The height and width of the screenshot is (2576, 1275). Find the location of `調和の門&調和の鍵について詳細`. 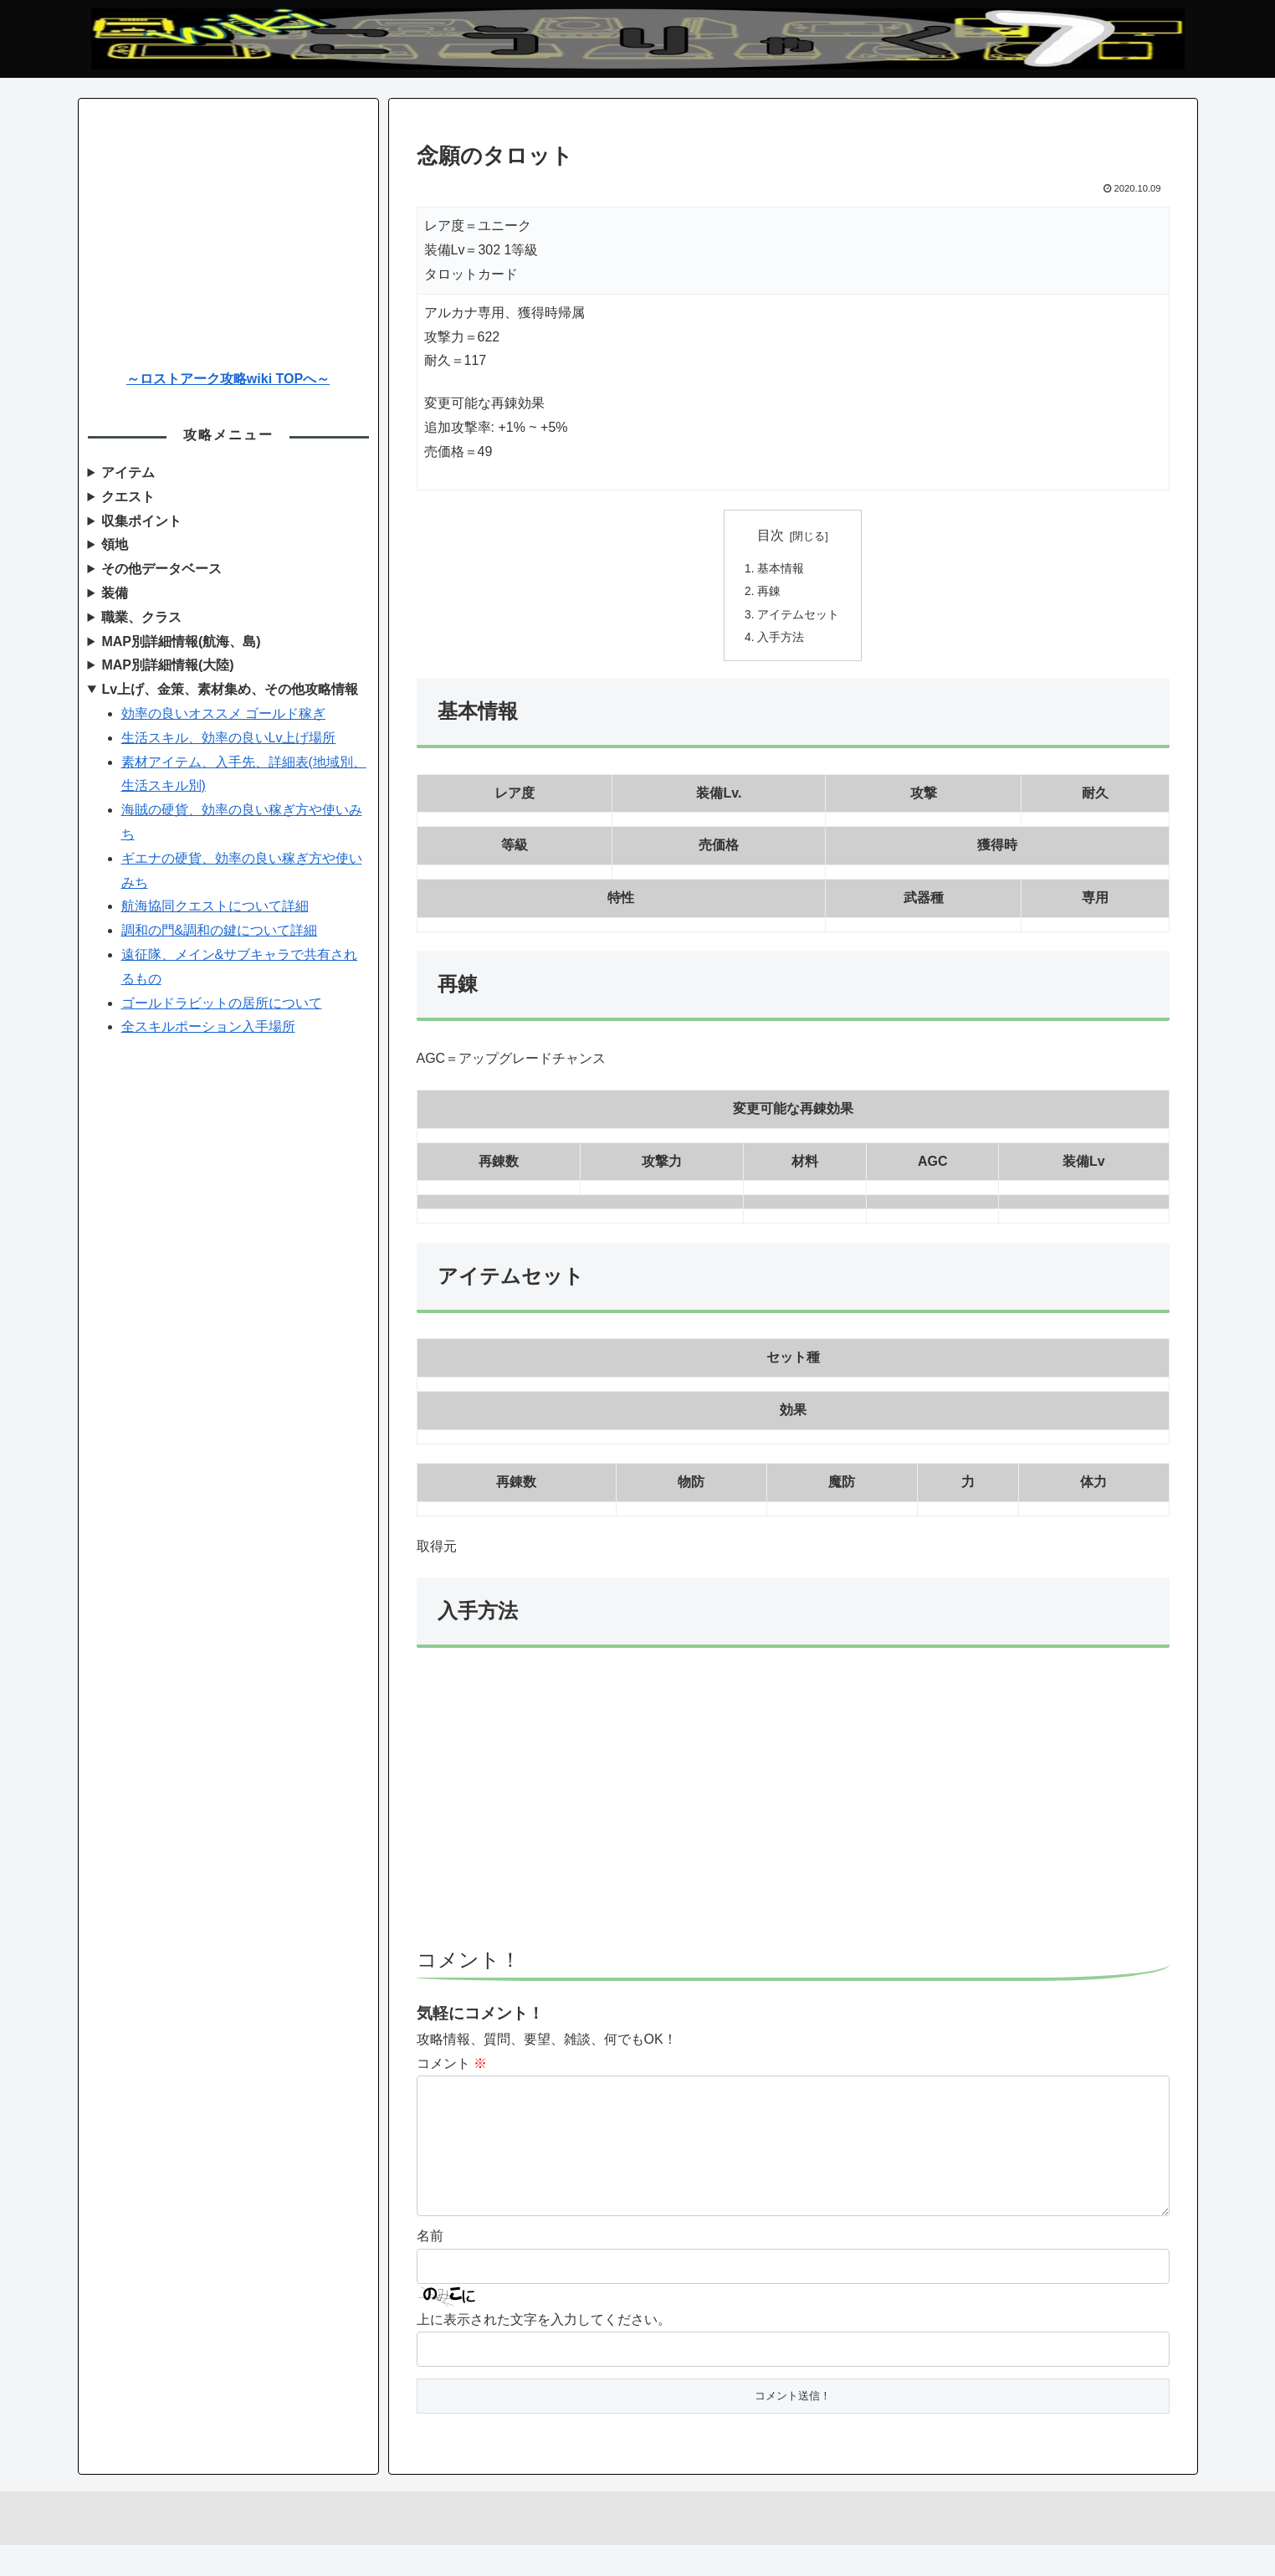

調和の門&調和の鍵について詳細 is located at coordinates (219, 930).